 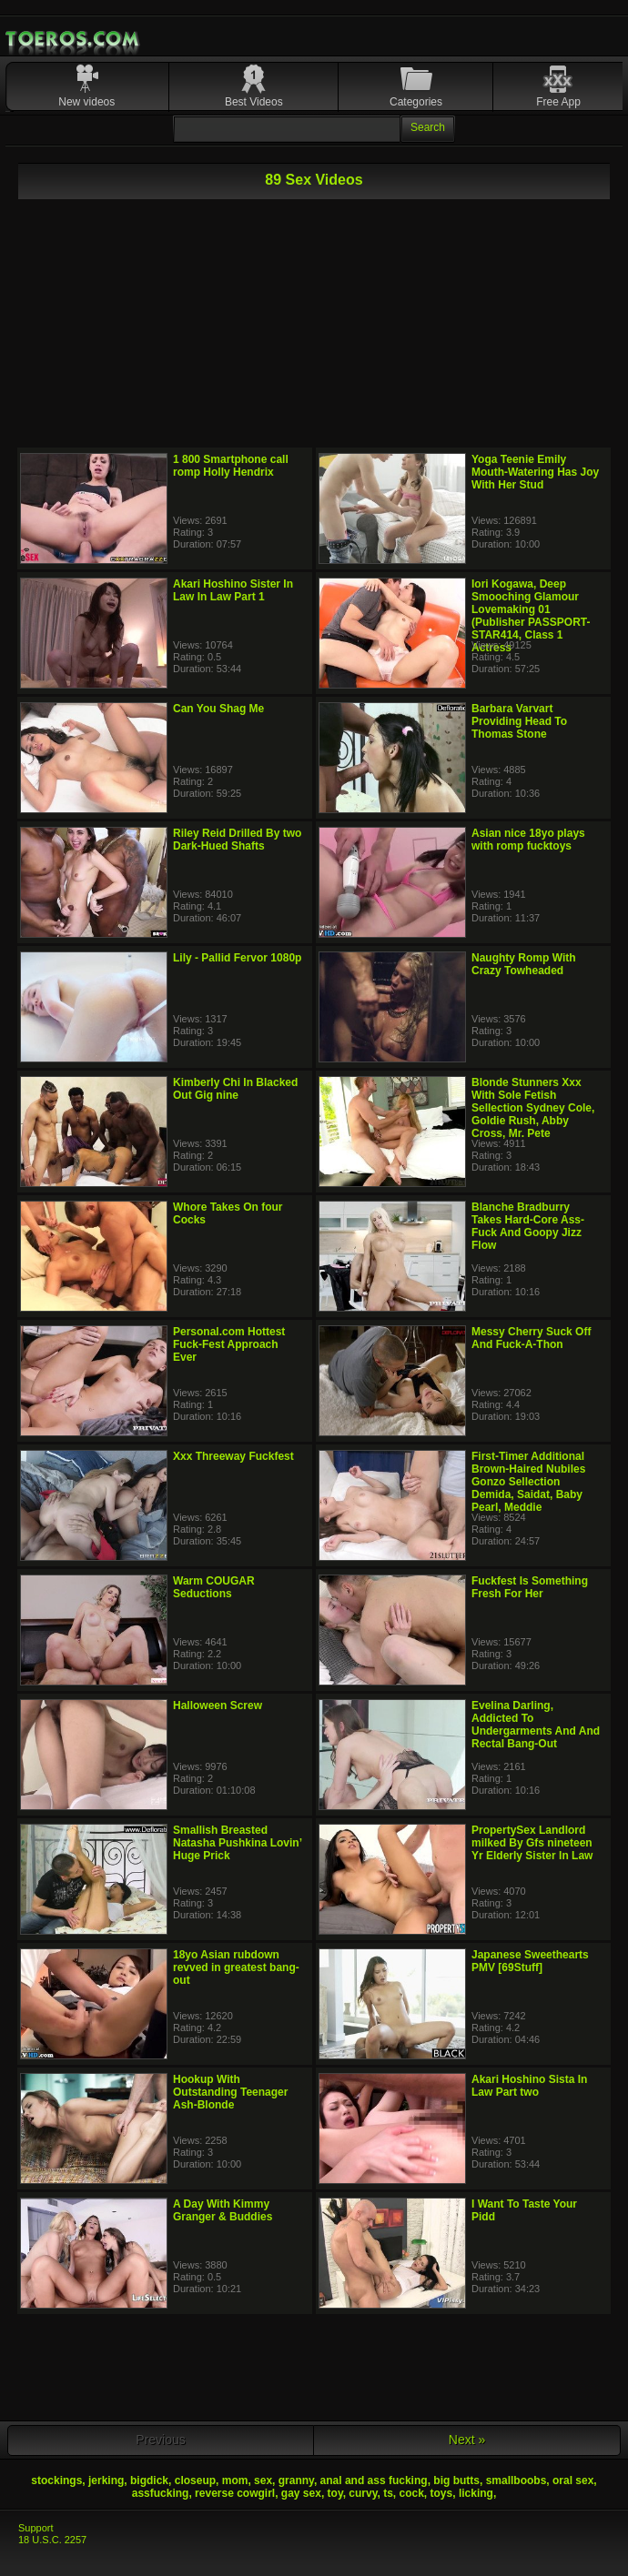 What do you see at coordinates (528, 1482) in the screenshot?
I see `First-Timer Additional Brown-Haired Nubiles Gonzo Sellection Demida, Saidat, Baby Pearl, Meddie` at bounding box center [528, 1482].